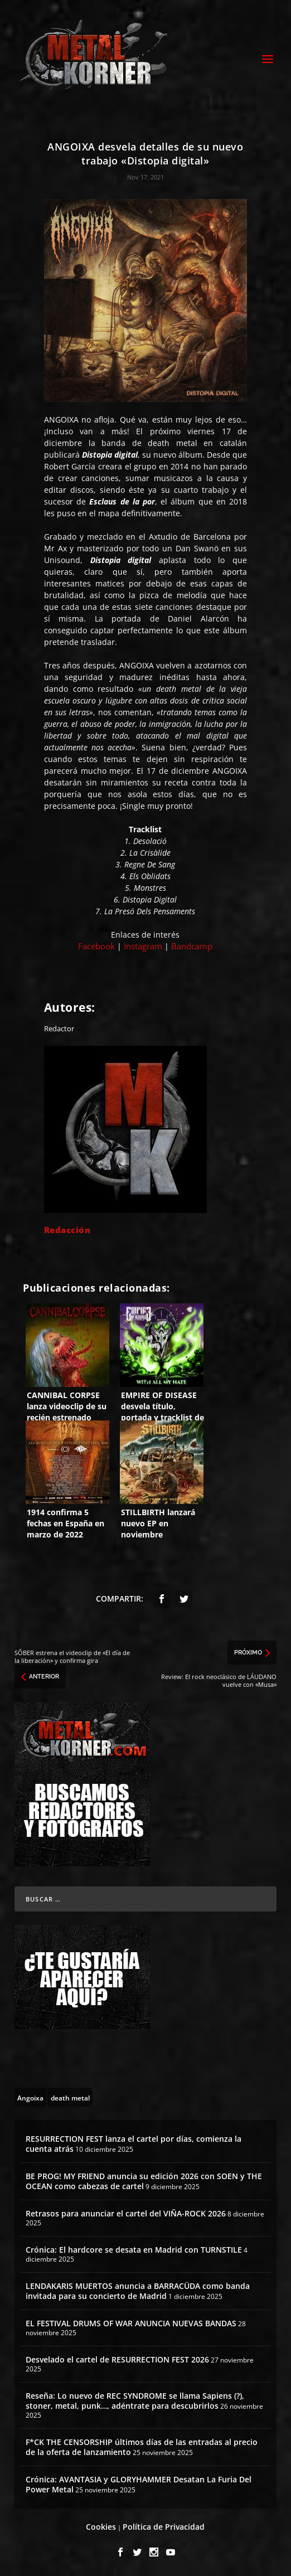 Image resolution: width=291 pixels, height=2576 pixels. Describe the element at coordinates (70, 2097) in the screenshot. I see `[death metal (195 topics)]` at that location.